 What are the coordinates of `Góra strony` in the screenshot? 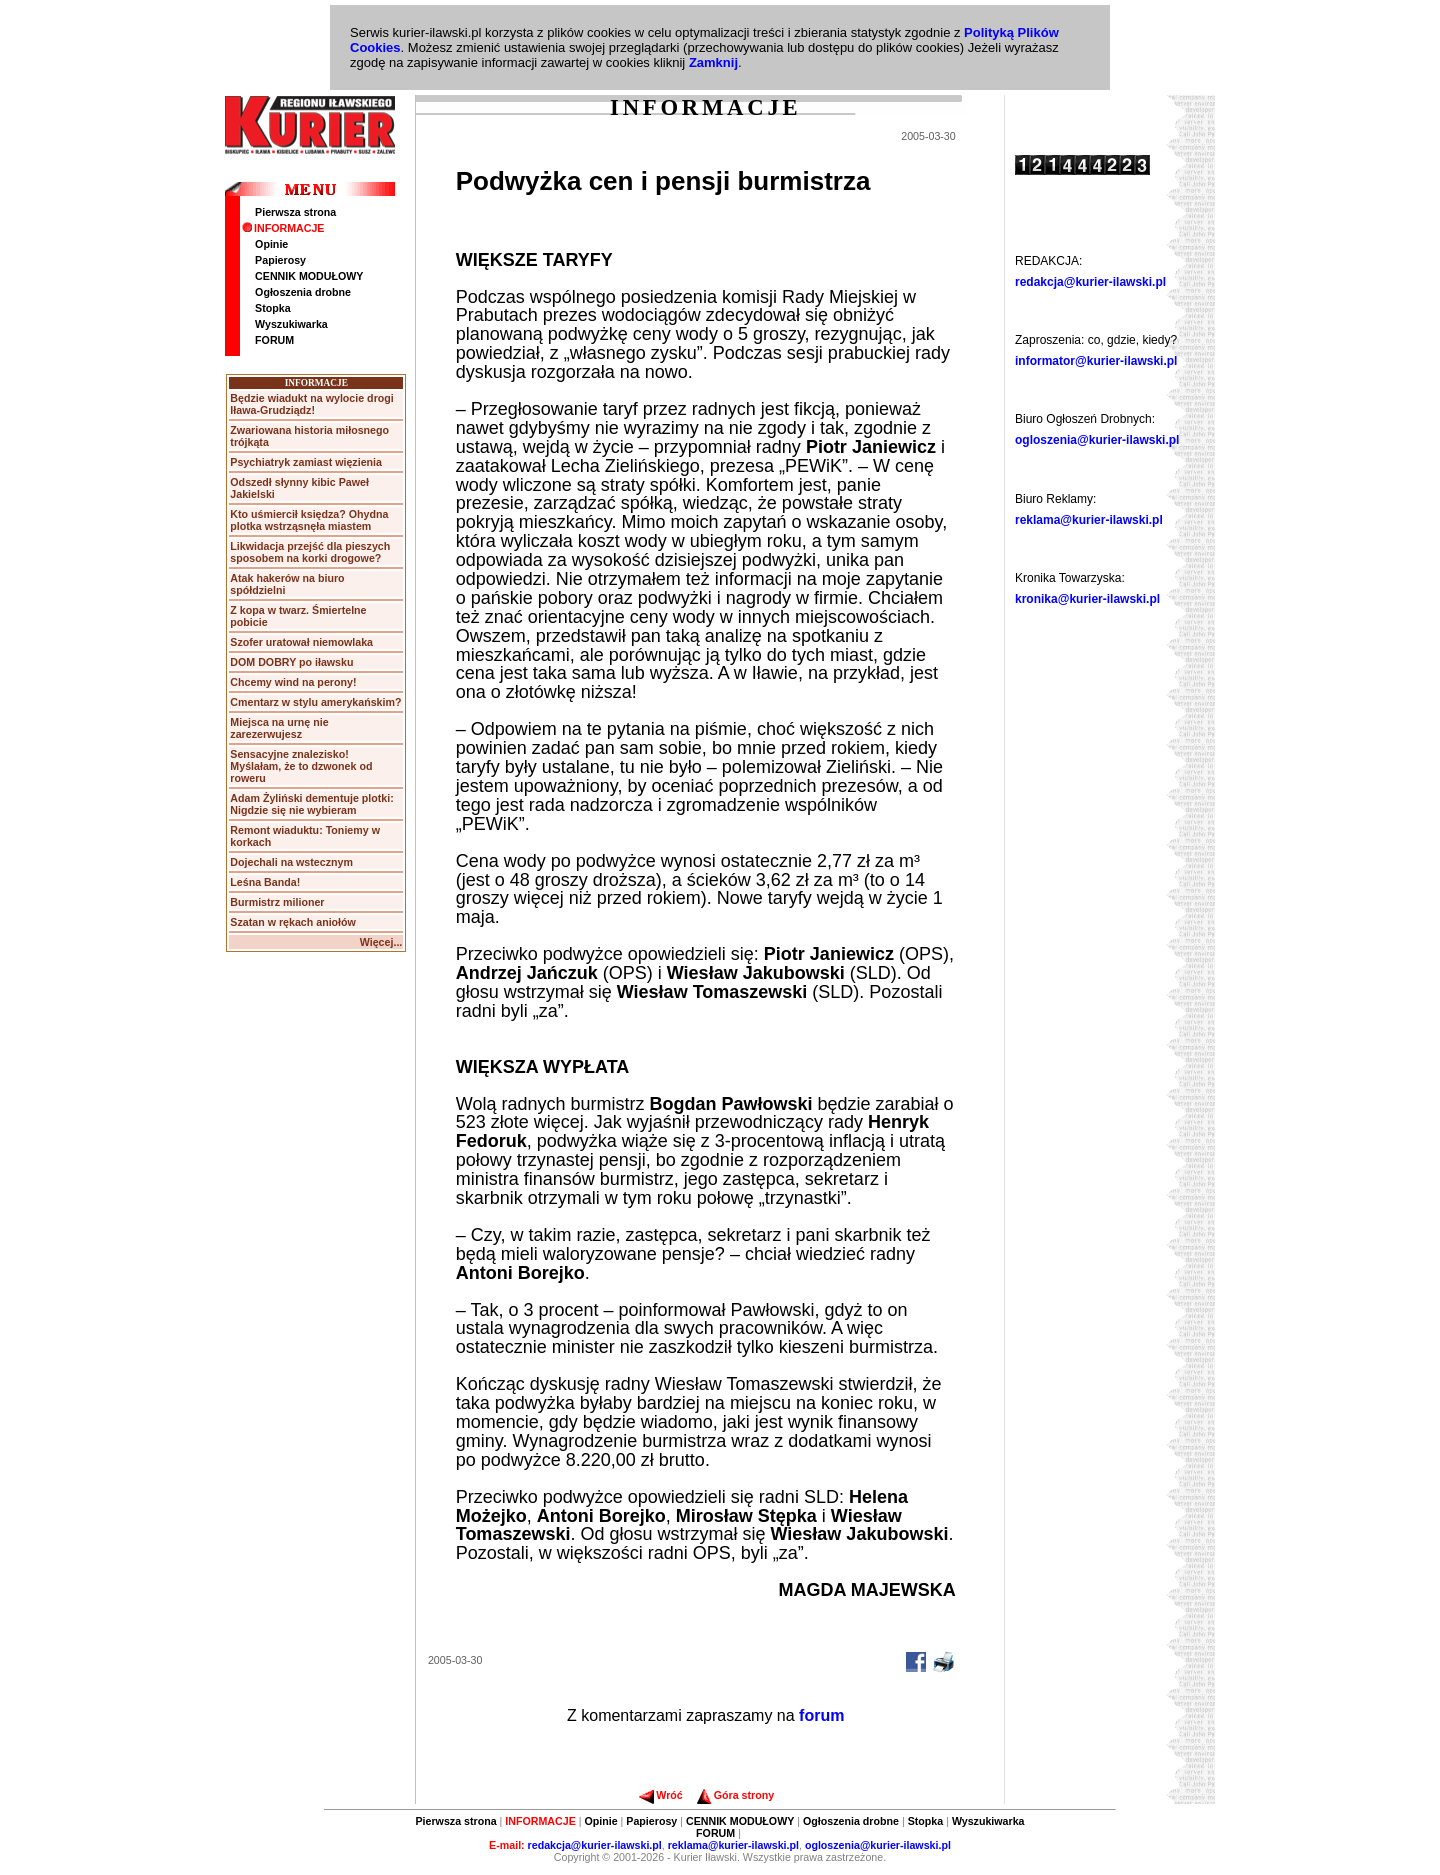 It's located at (735, 1795).